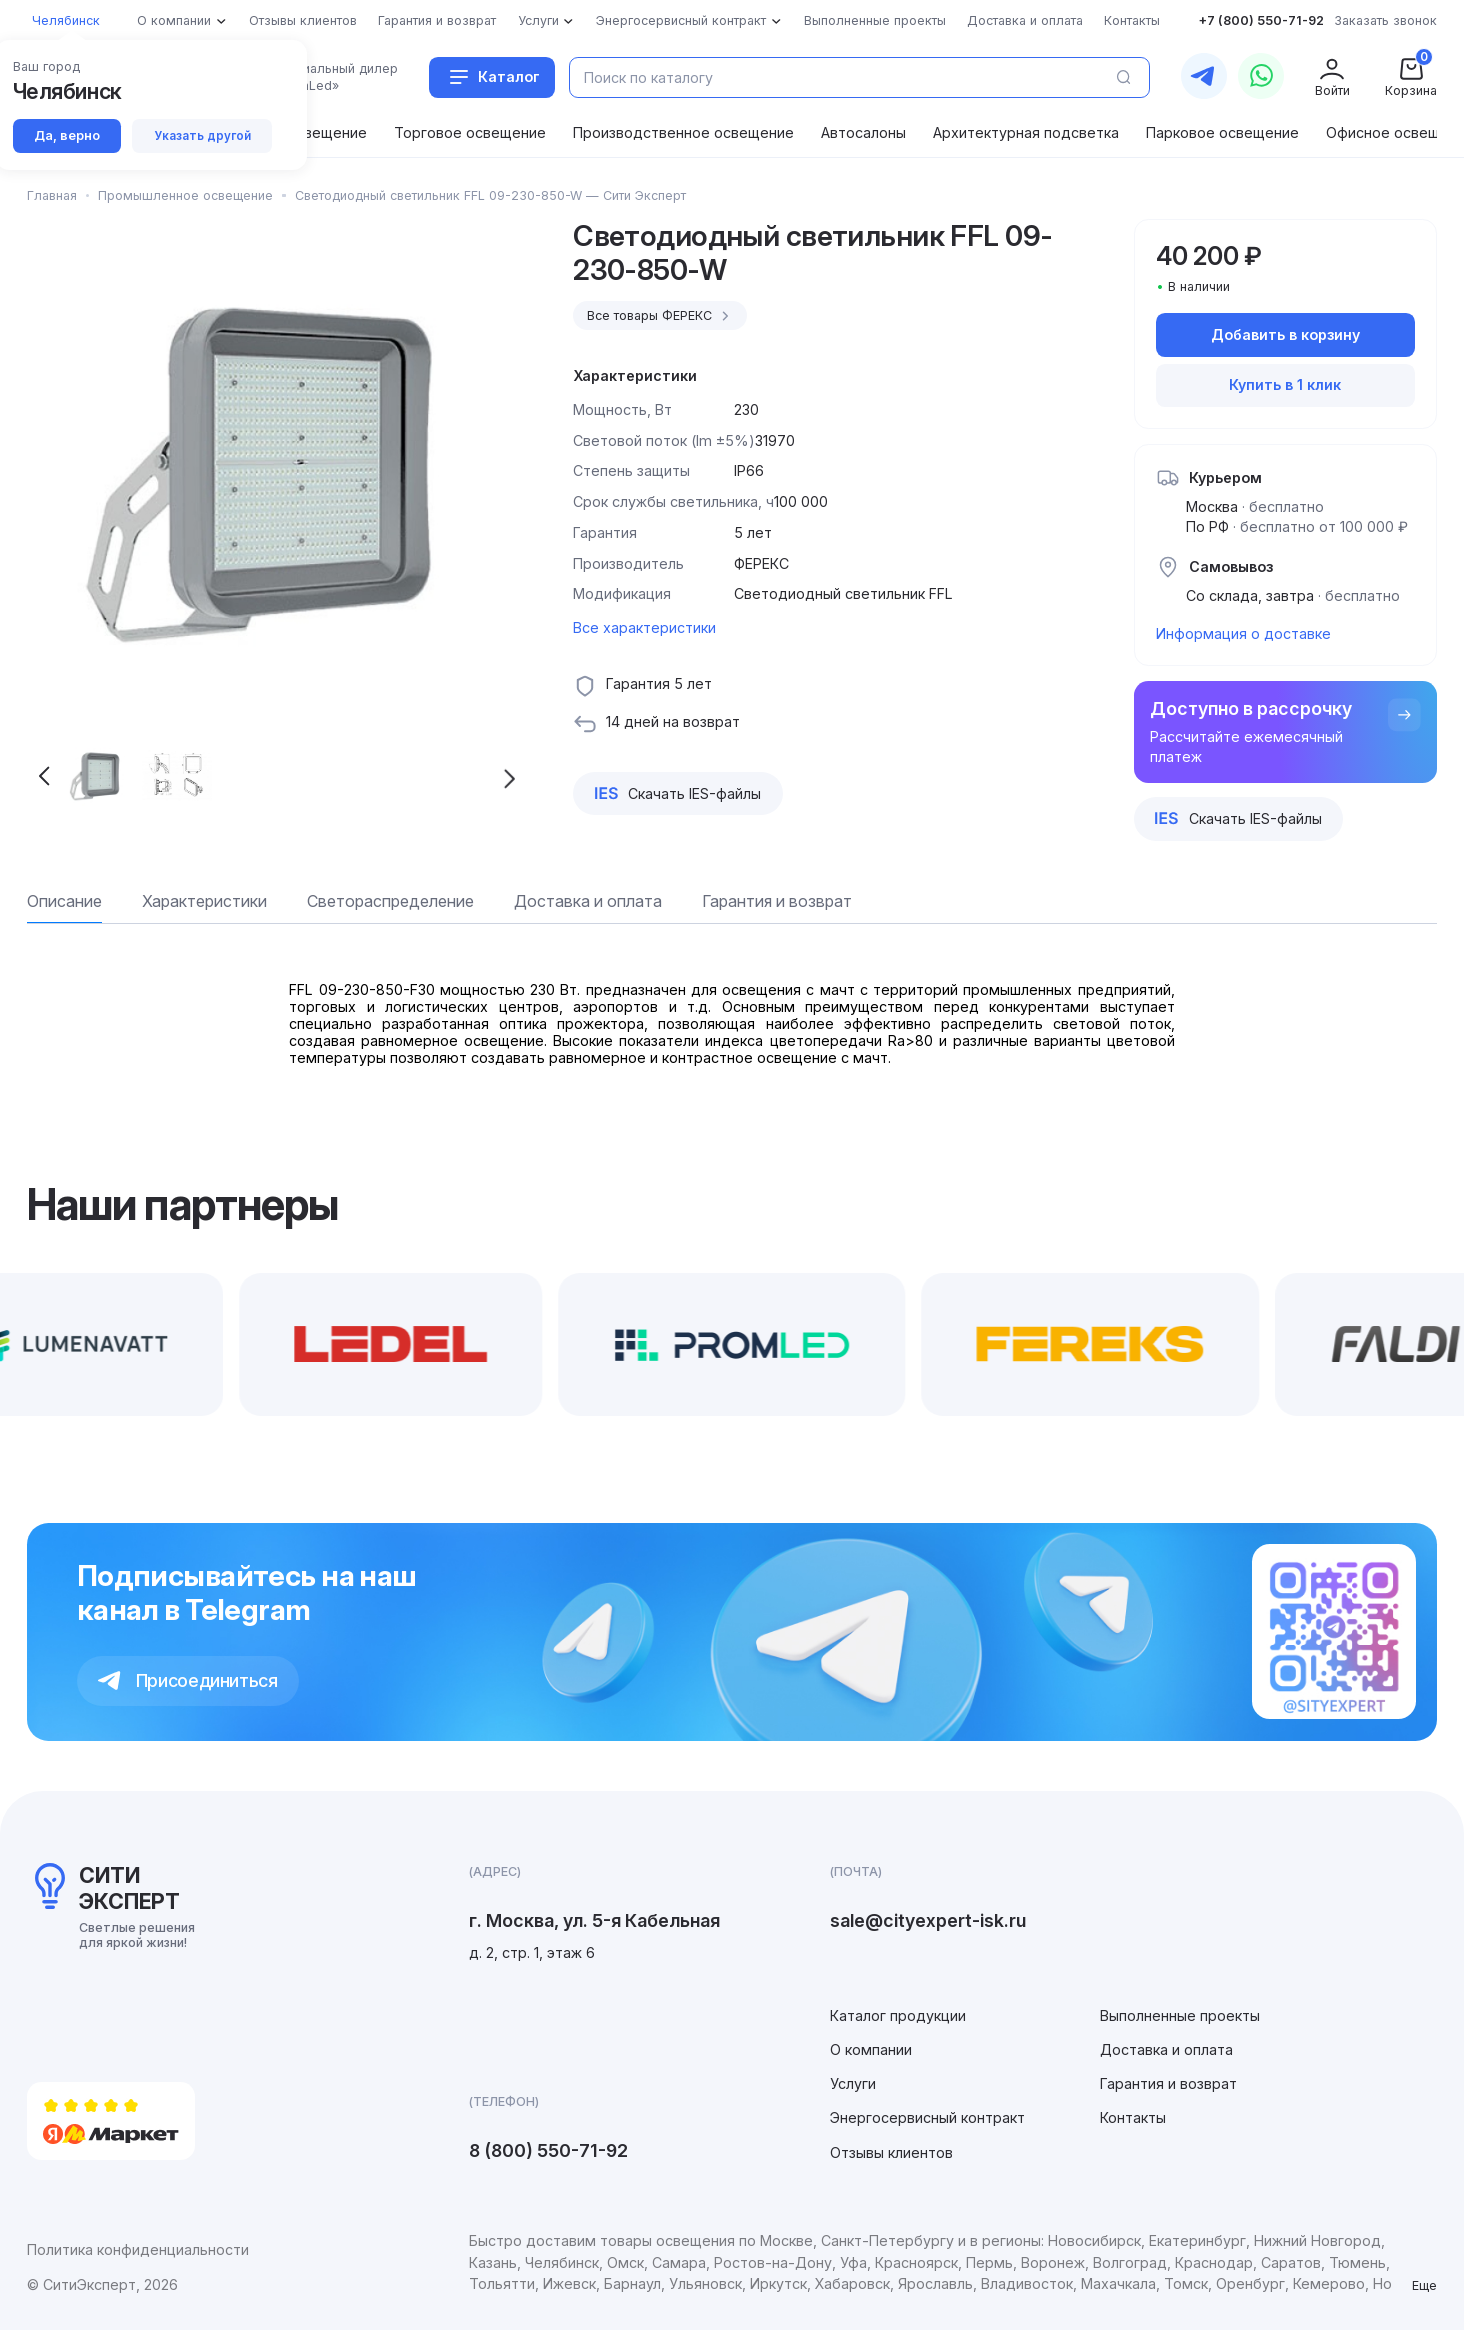 Image resolution: width=1464 pixels, height=2330 pixels. What do you see at coordinates (1166, 2049) in the screenshot?
I see `Доставка и оплата` at bounding box center [1166, 2049].